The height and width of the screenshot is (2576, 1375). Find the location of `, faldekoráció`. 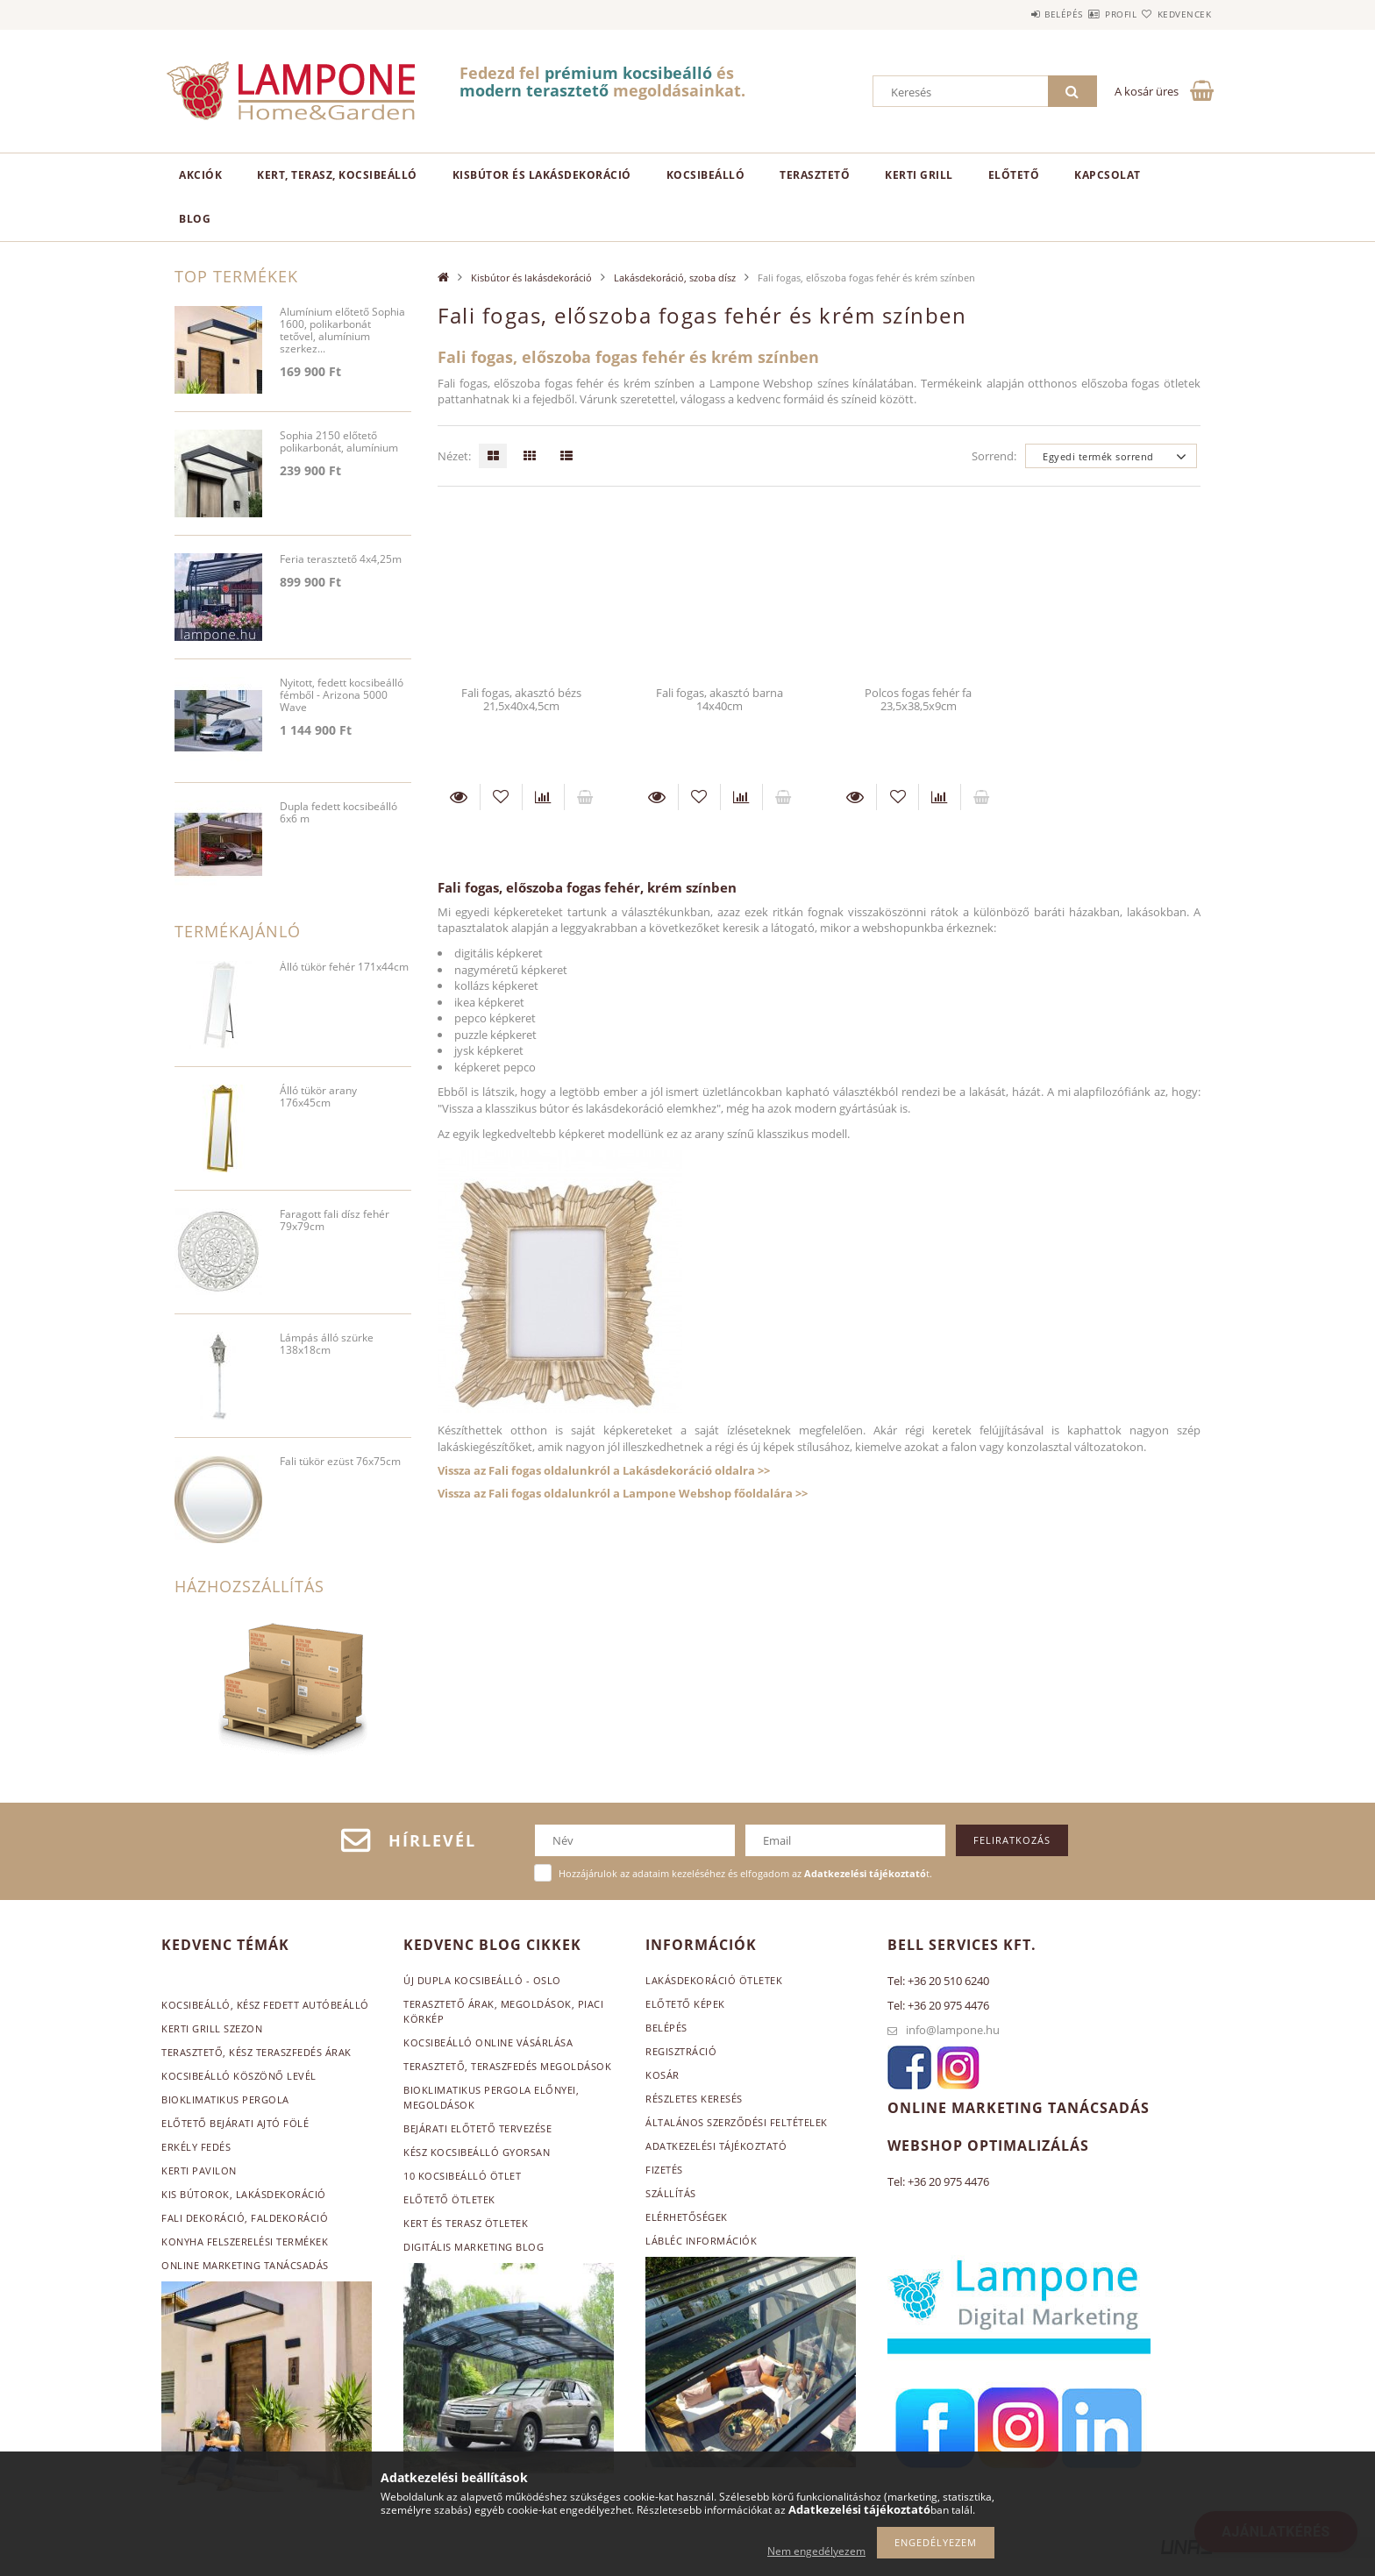

, faldekoráció is located at coordinates (286, 2217).